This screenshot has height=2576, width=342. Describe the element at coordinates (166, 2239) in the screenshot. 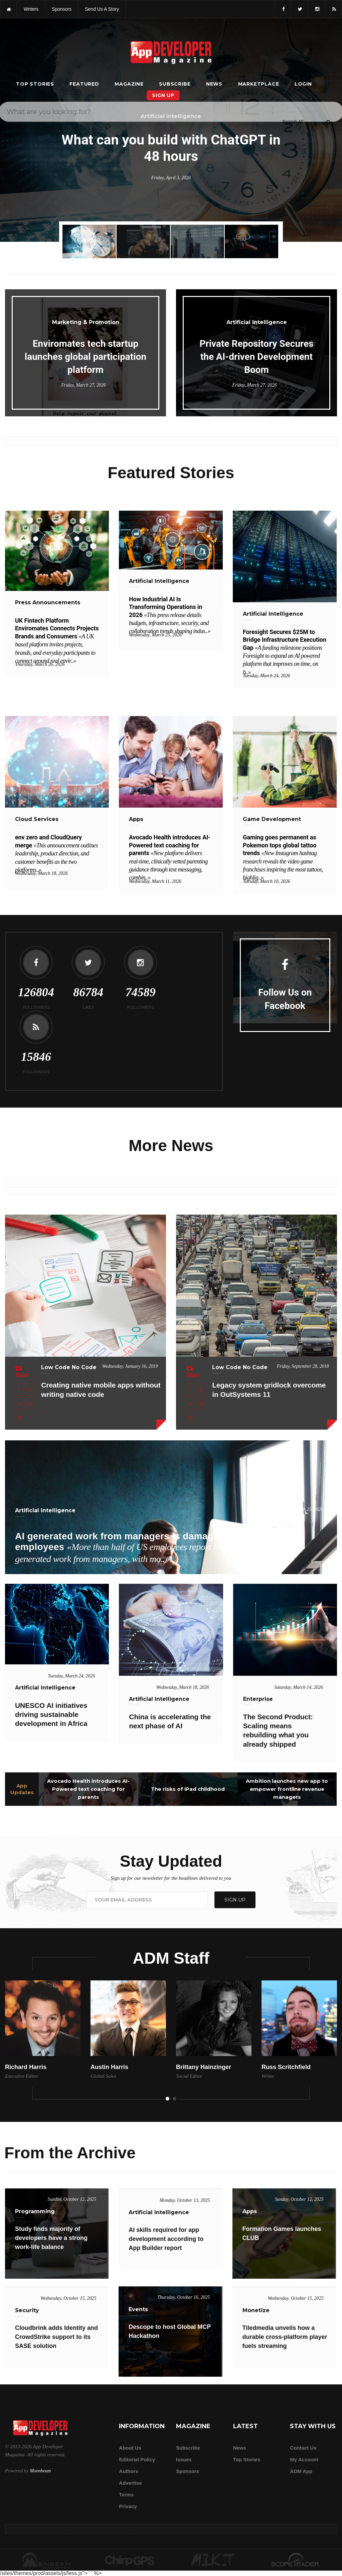

I see `AI skills required for app development according to App Builder report` at that location.